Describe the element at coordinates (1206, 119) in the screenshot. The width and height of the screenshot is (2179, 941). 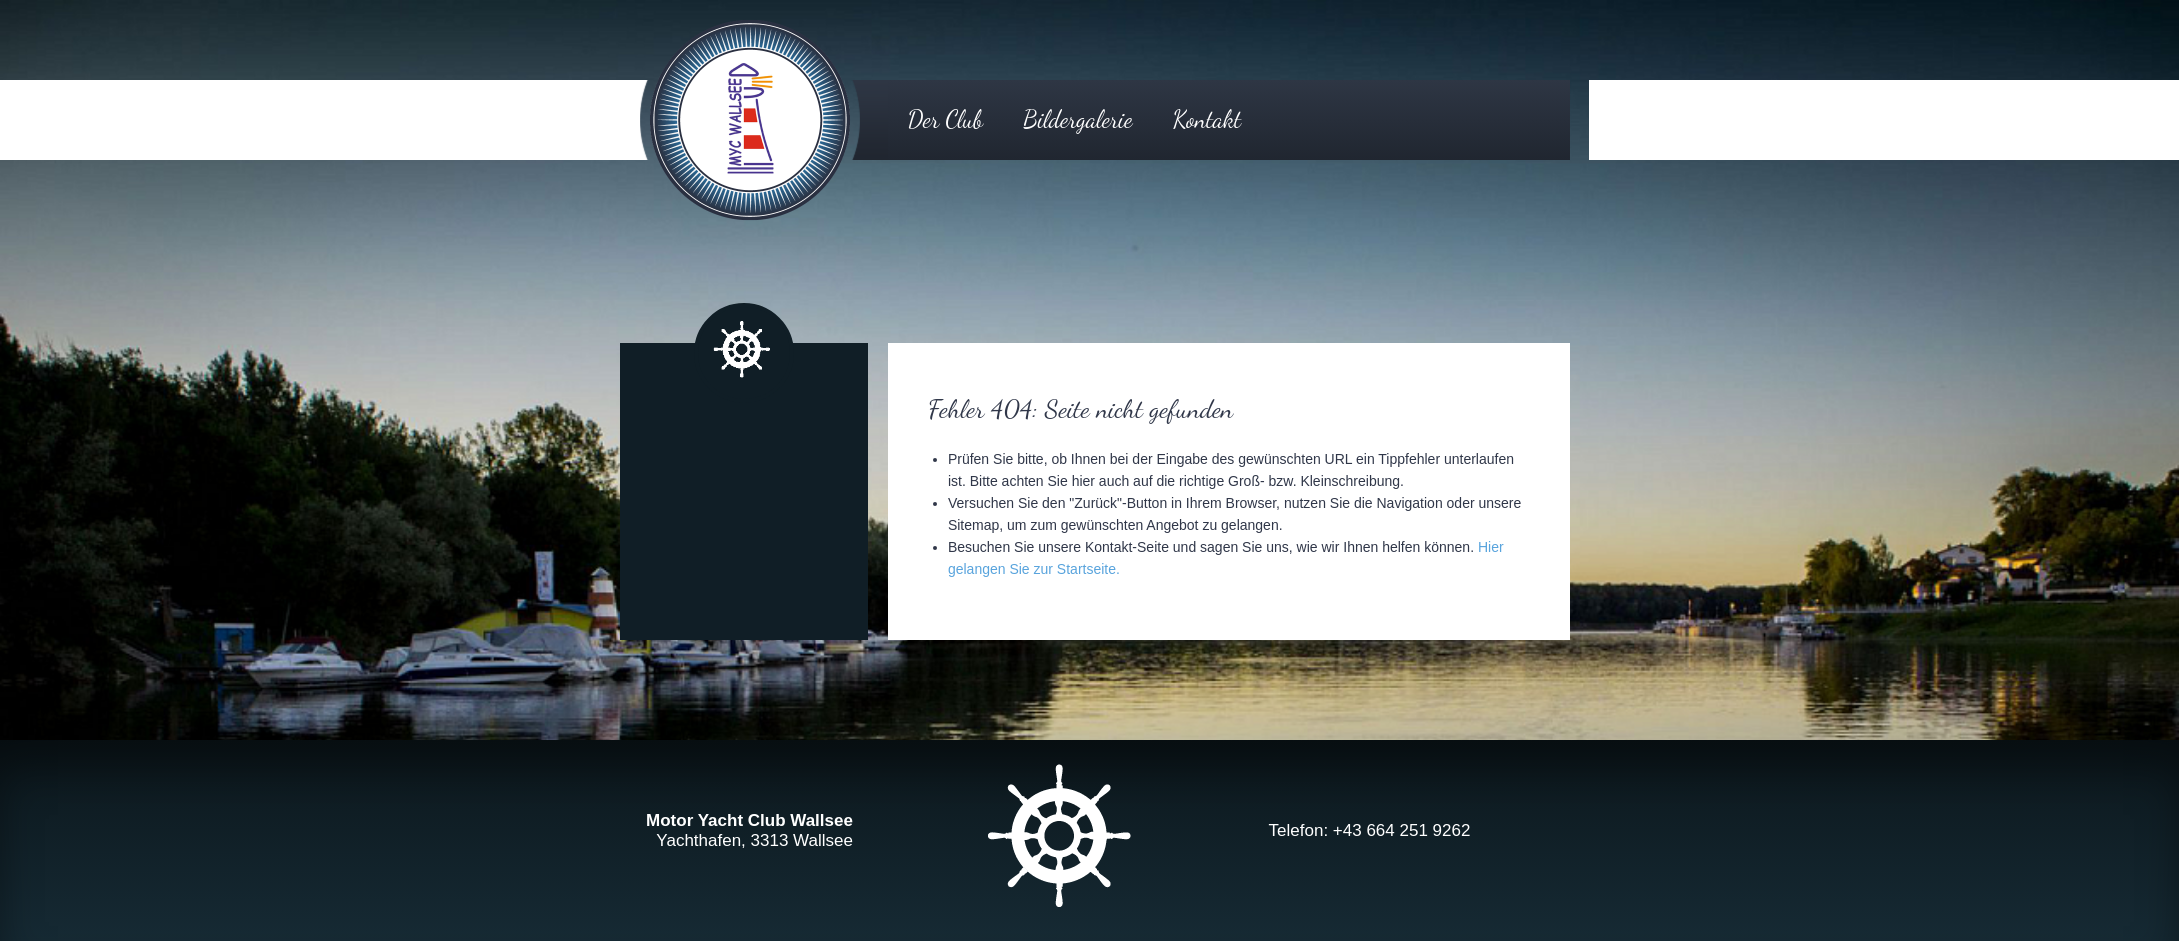
I see `Kontakt` at that location.